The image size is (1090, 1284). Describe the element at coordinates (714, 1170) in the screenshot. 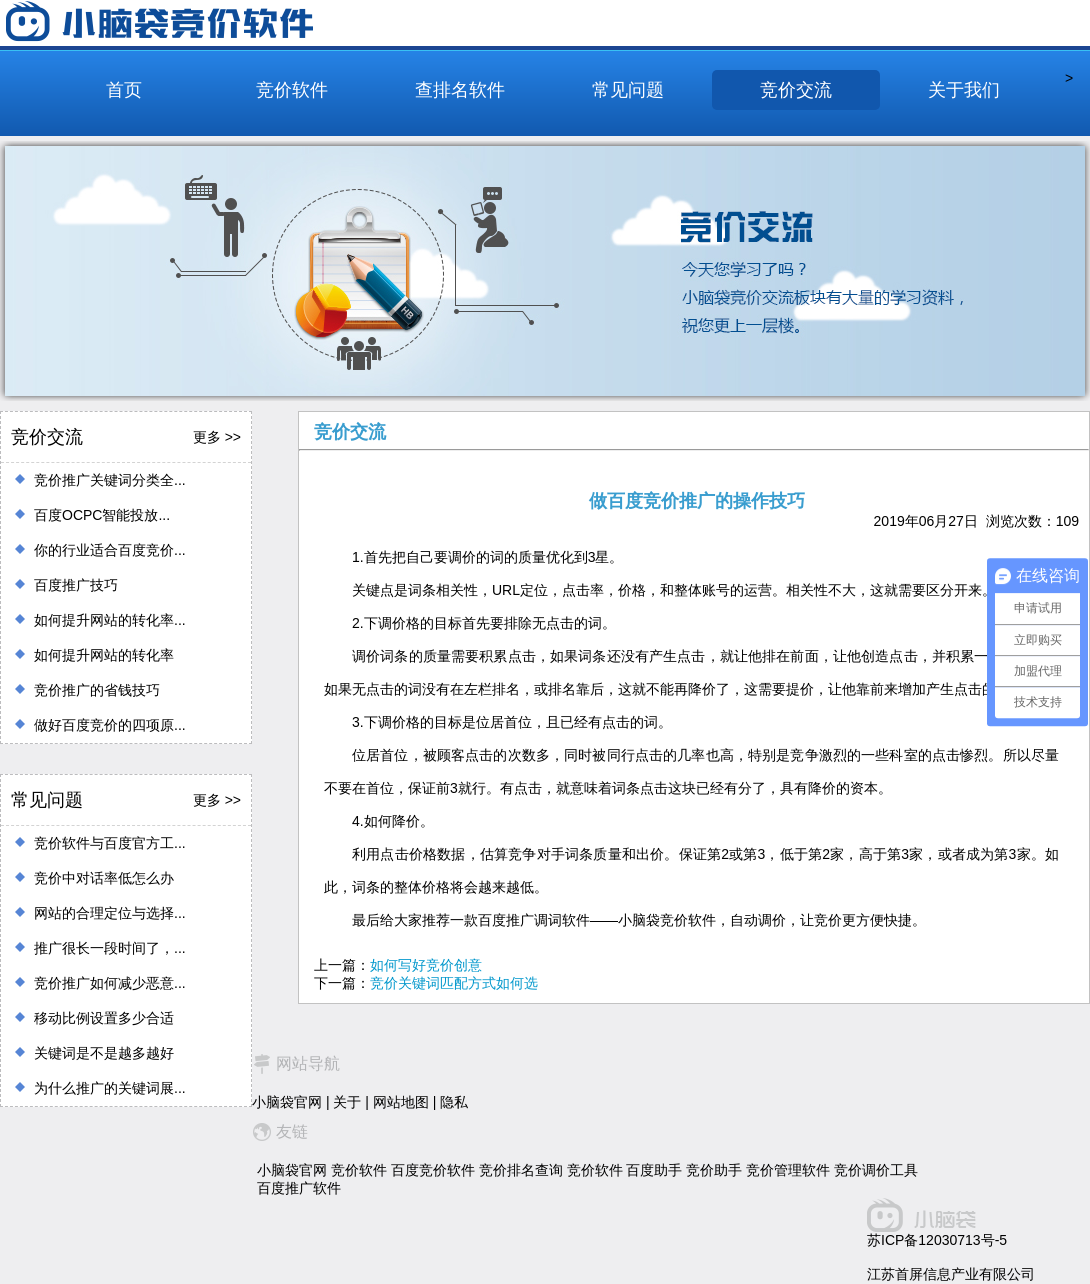

I see `竞价助手` at that location.